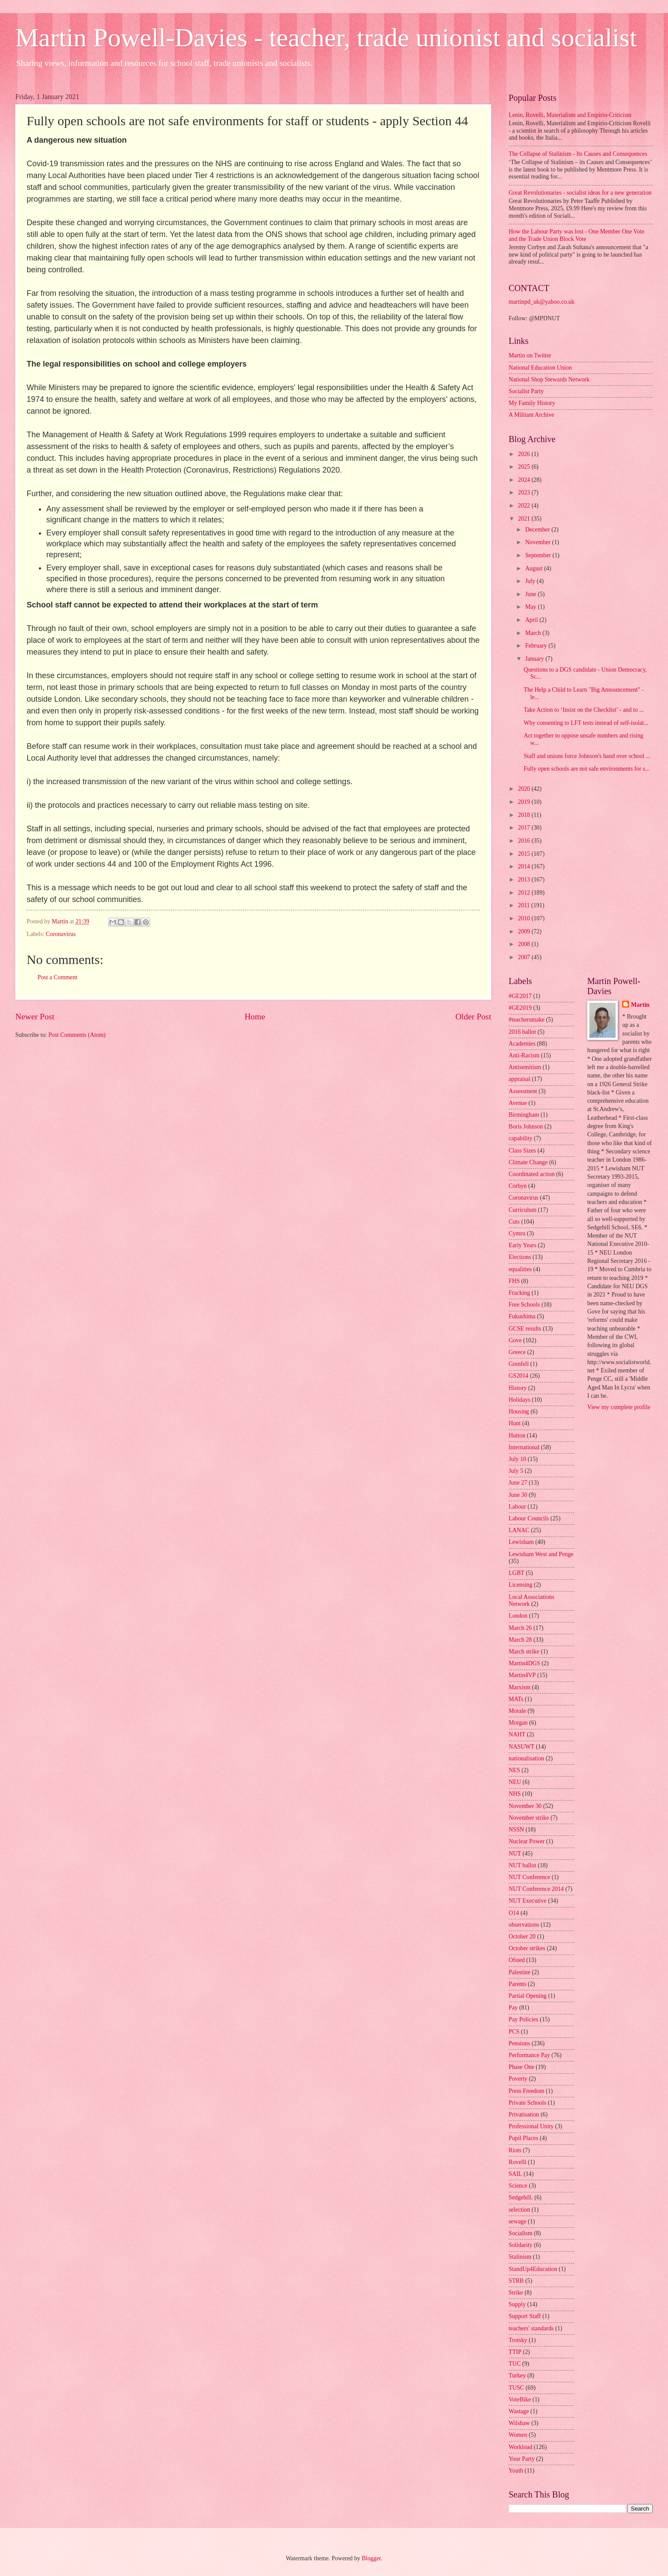 This screenshot has height=2576, width=668. What do you see at coordinates (524, 1447) in the screenshot?
I see `International` at bounding box center [524, 1447].